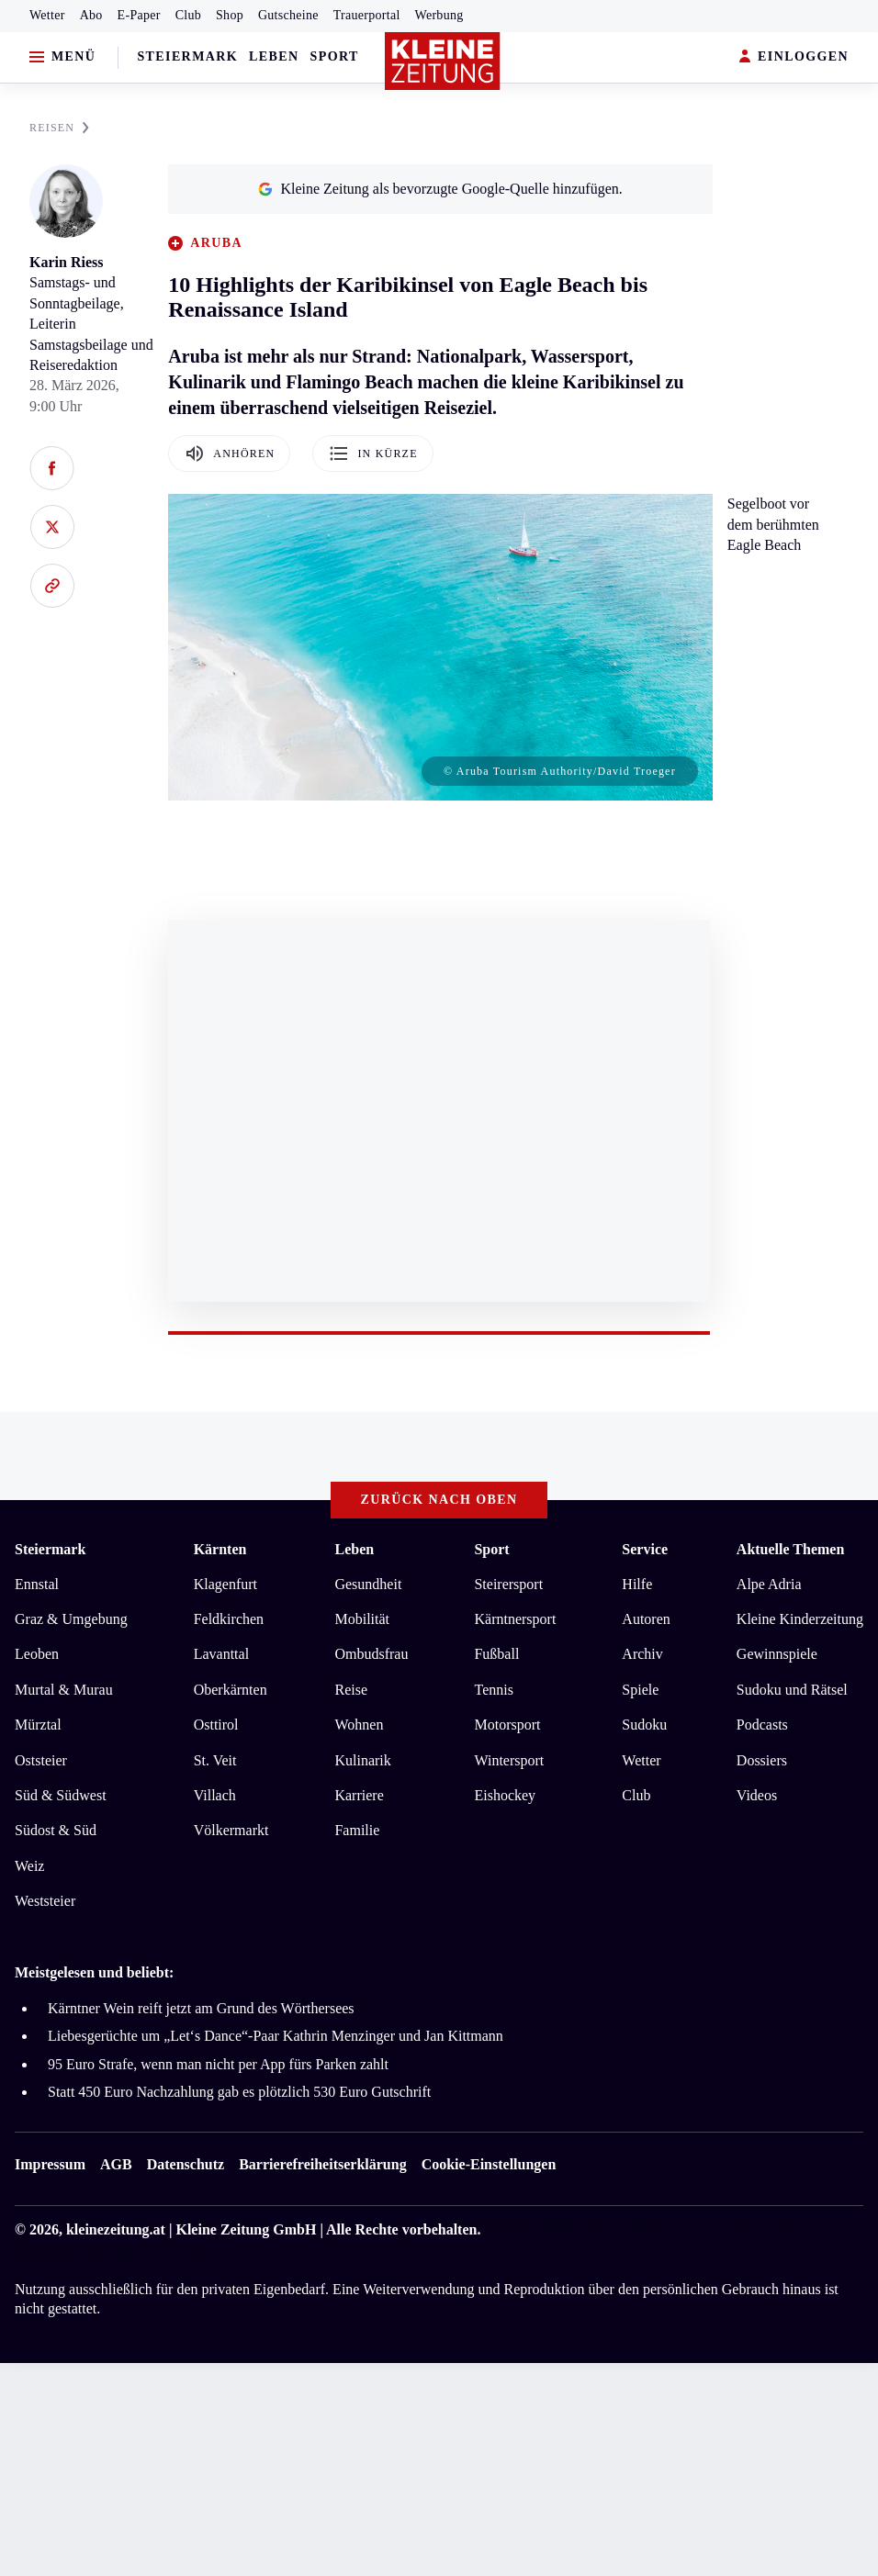  Describe the element at coordinates (215, 1760) in the screenshot. I see `St. Veit` at that location.